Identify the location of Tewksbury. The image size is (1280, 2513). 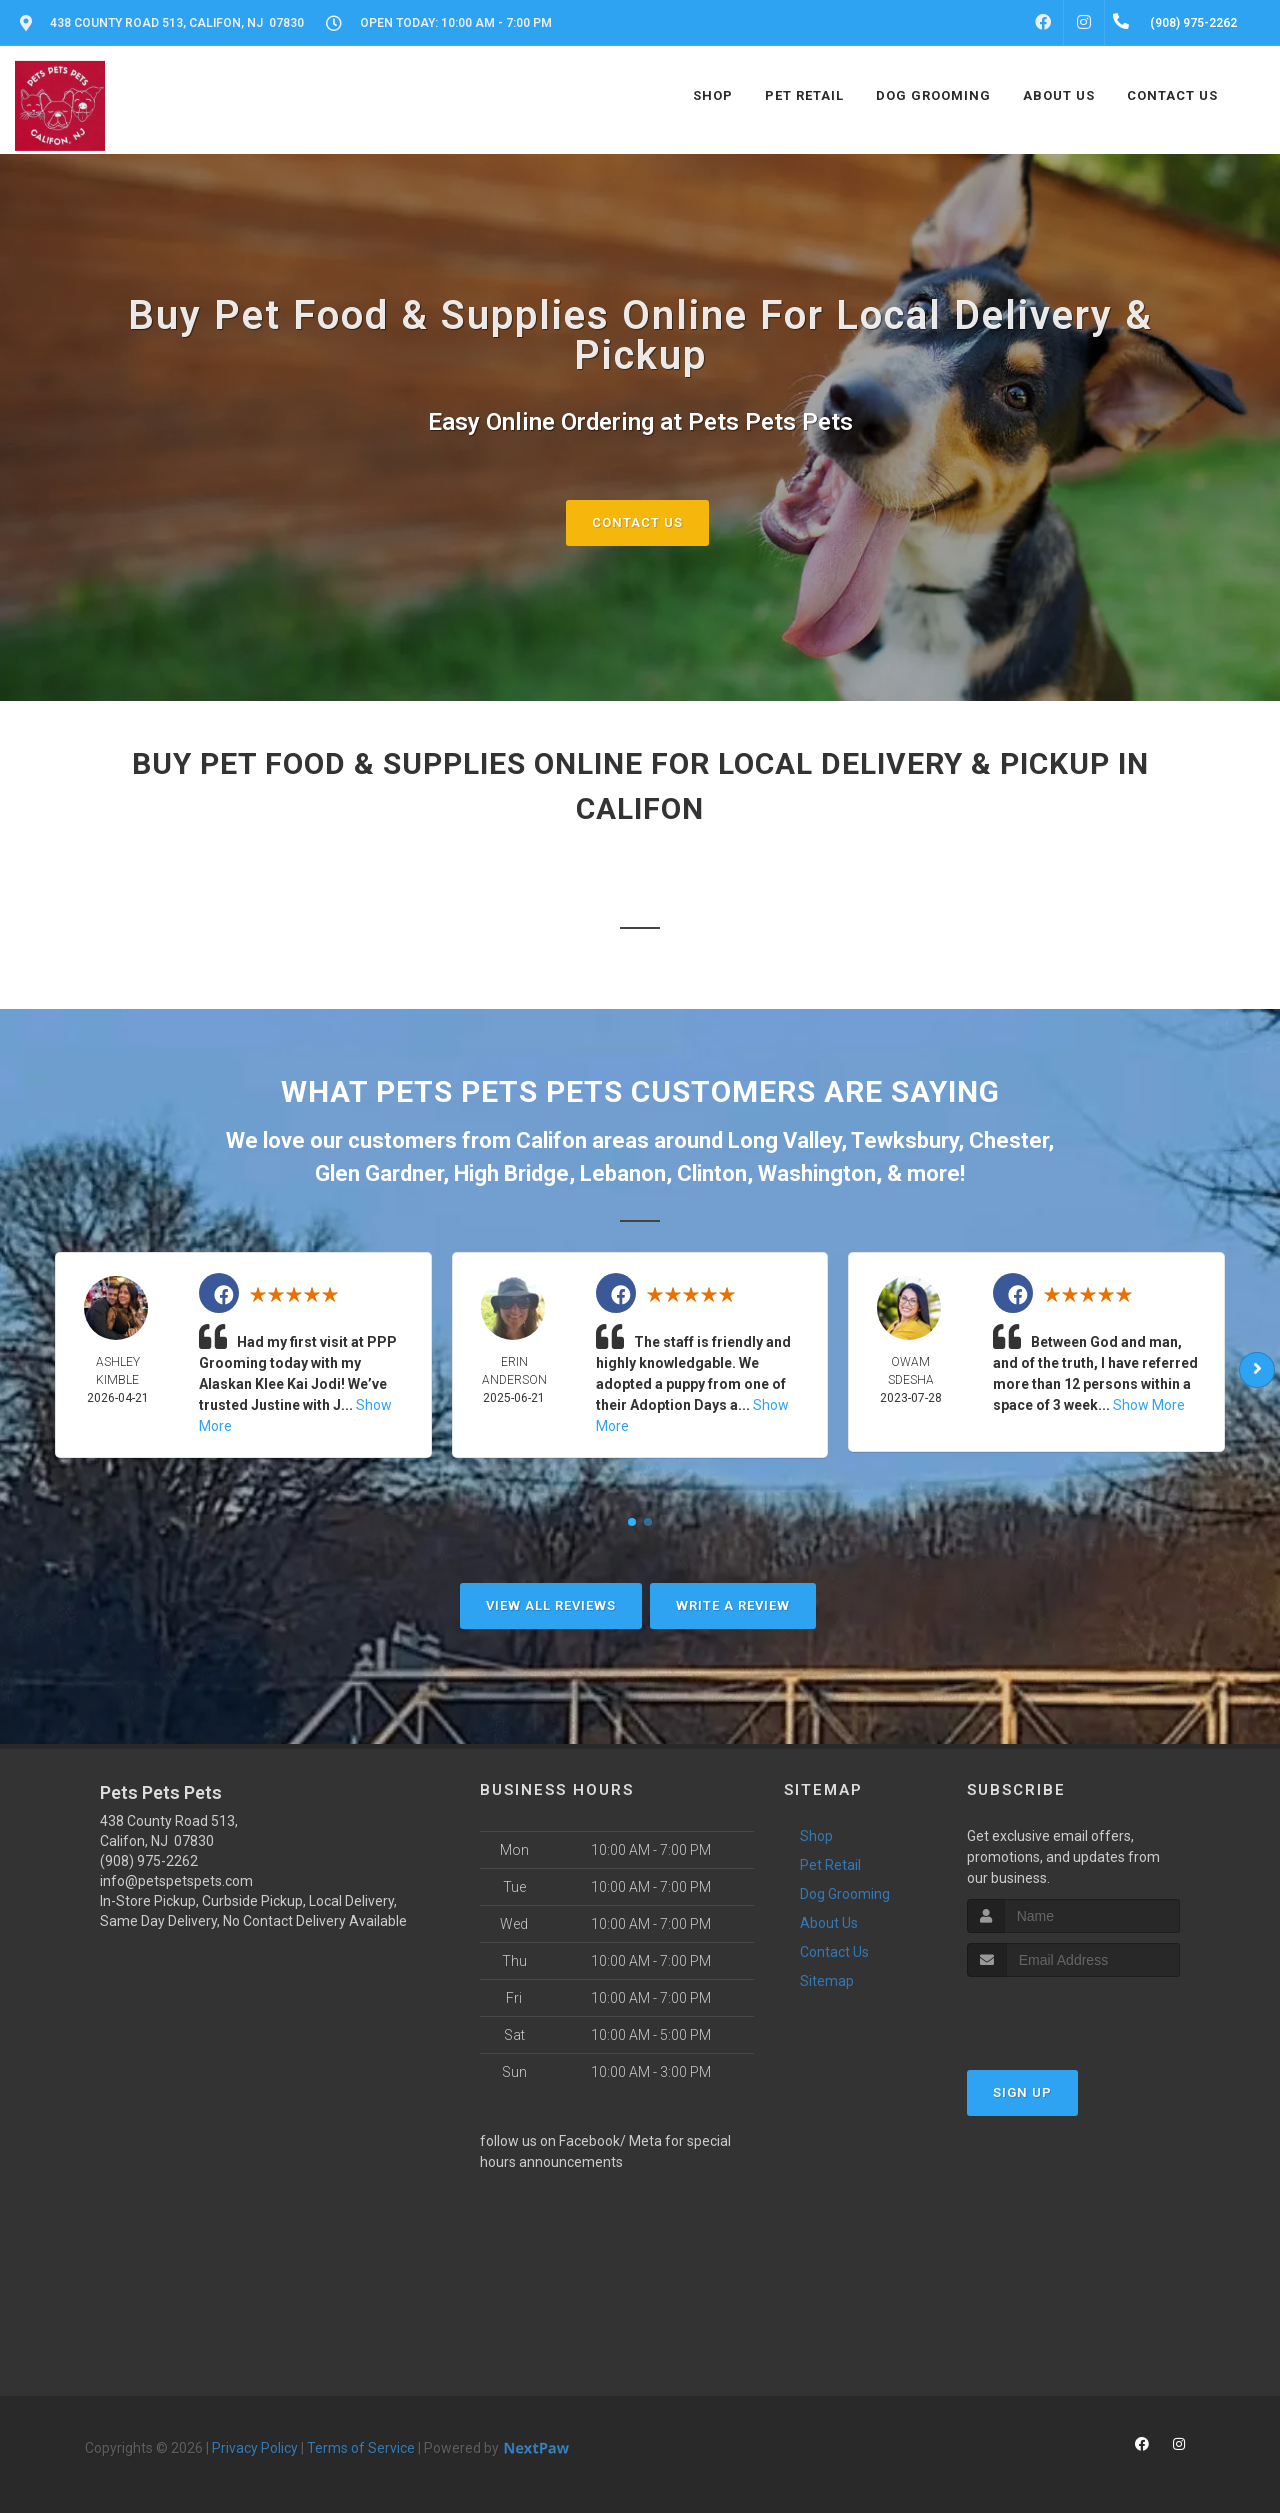
(904, 1140).